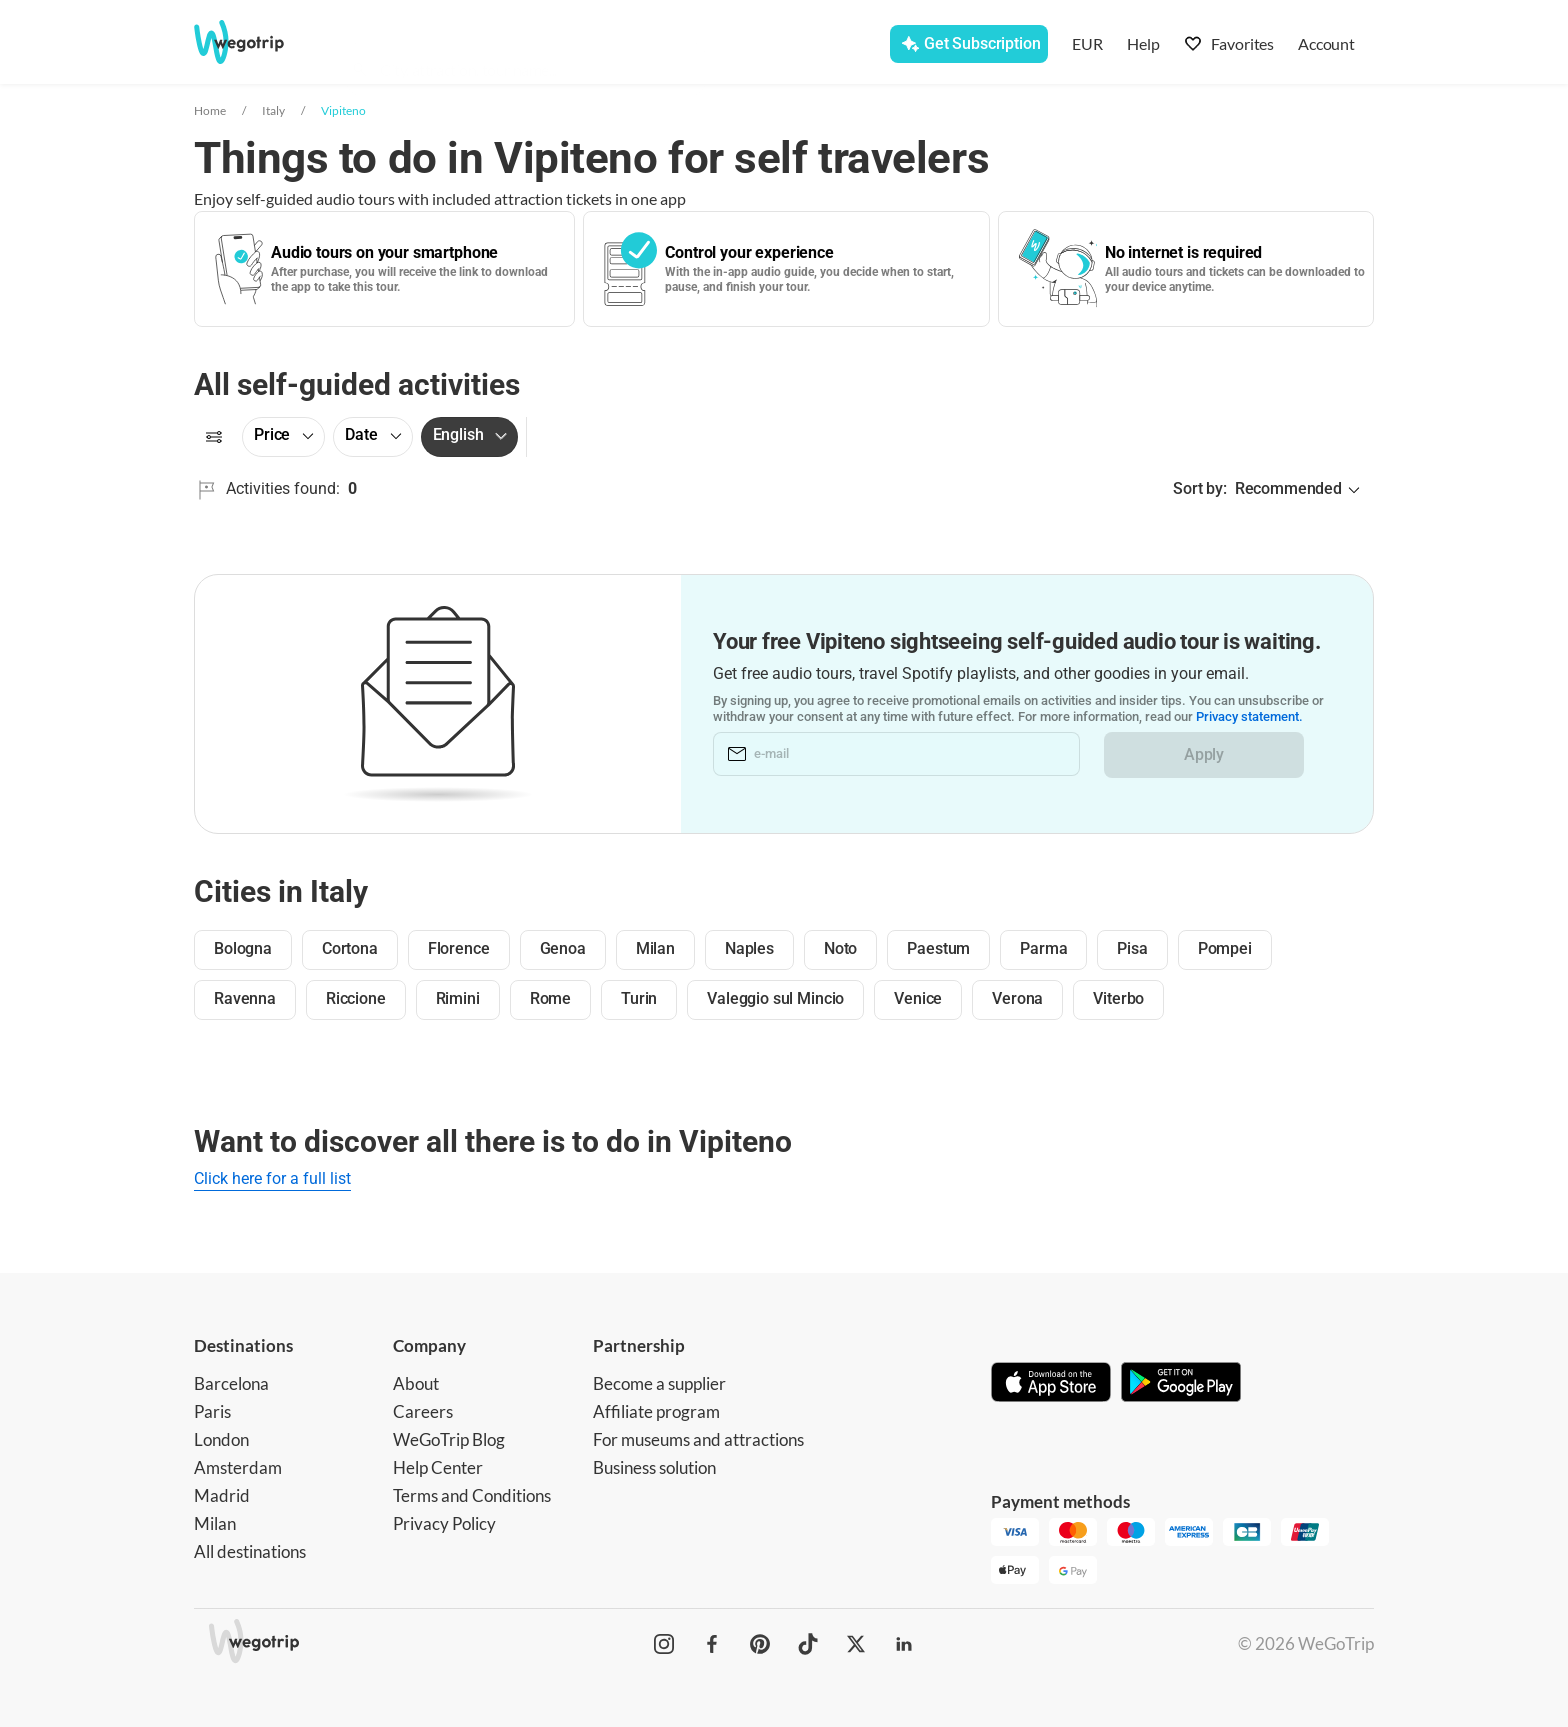 The height and width of the screenshot is (1727, 1568). I want to click on About, so click(416, 1383).